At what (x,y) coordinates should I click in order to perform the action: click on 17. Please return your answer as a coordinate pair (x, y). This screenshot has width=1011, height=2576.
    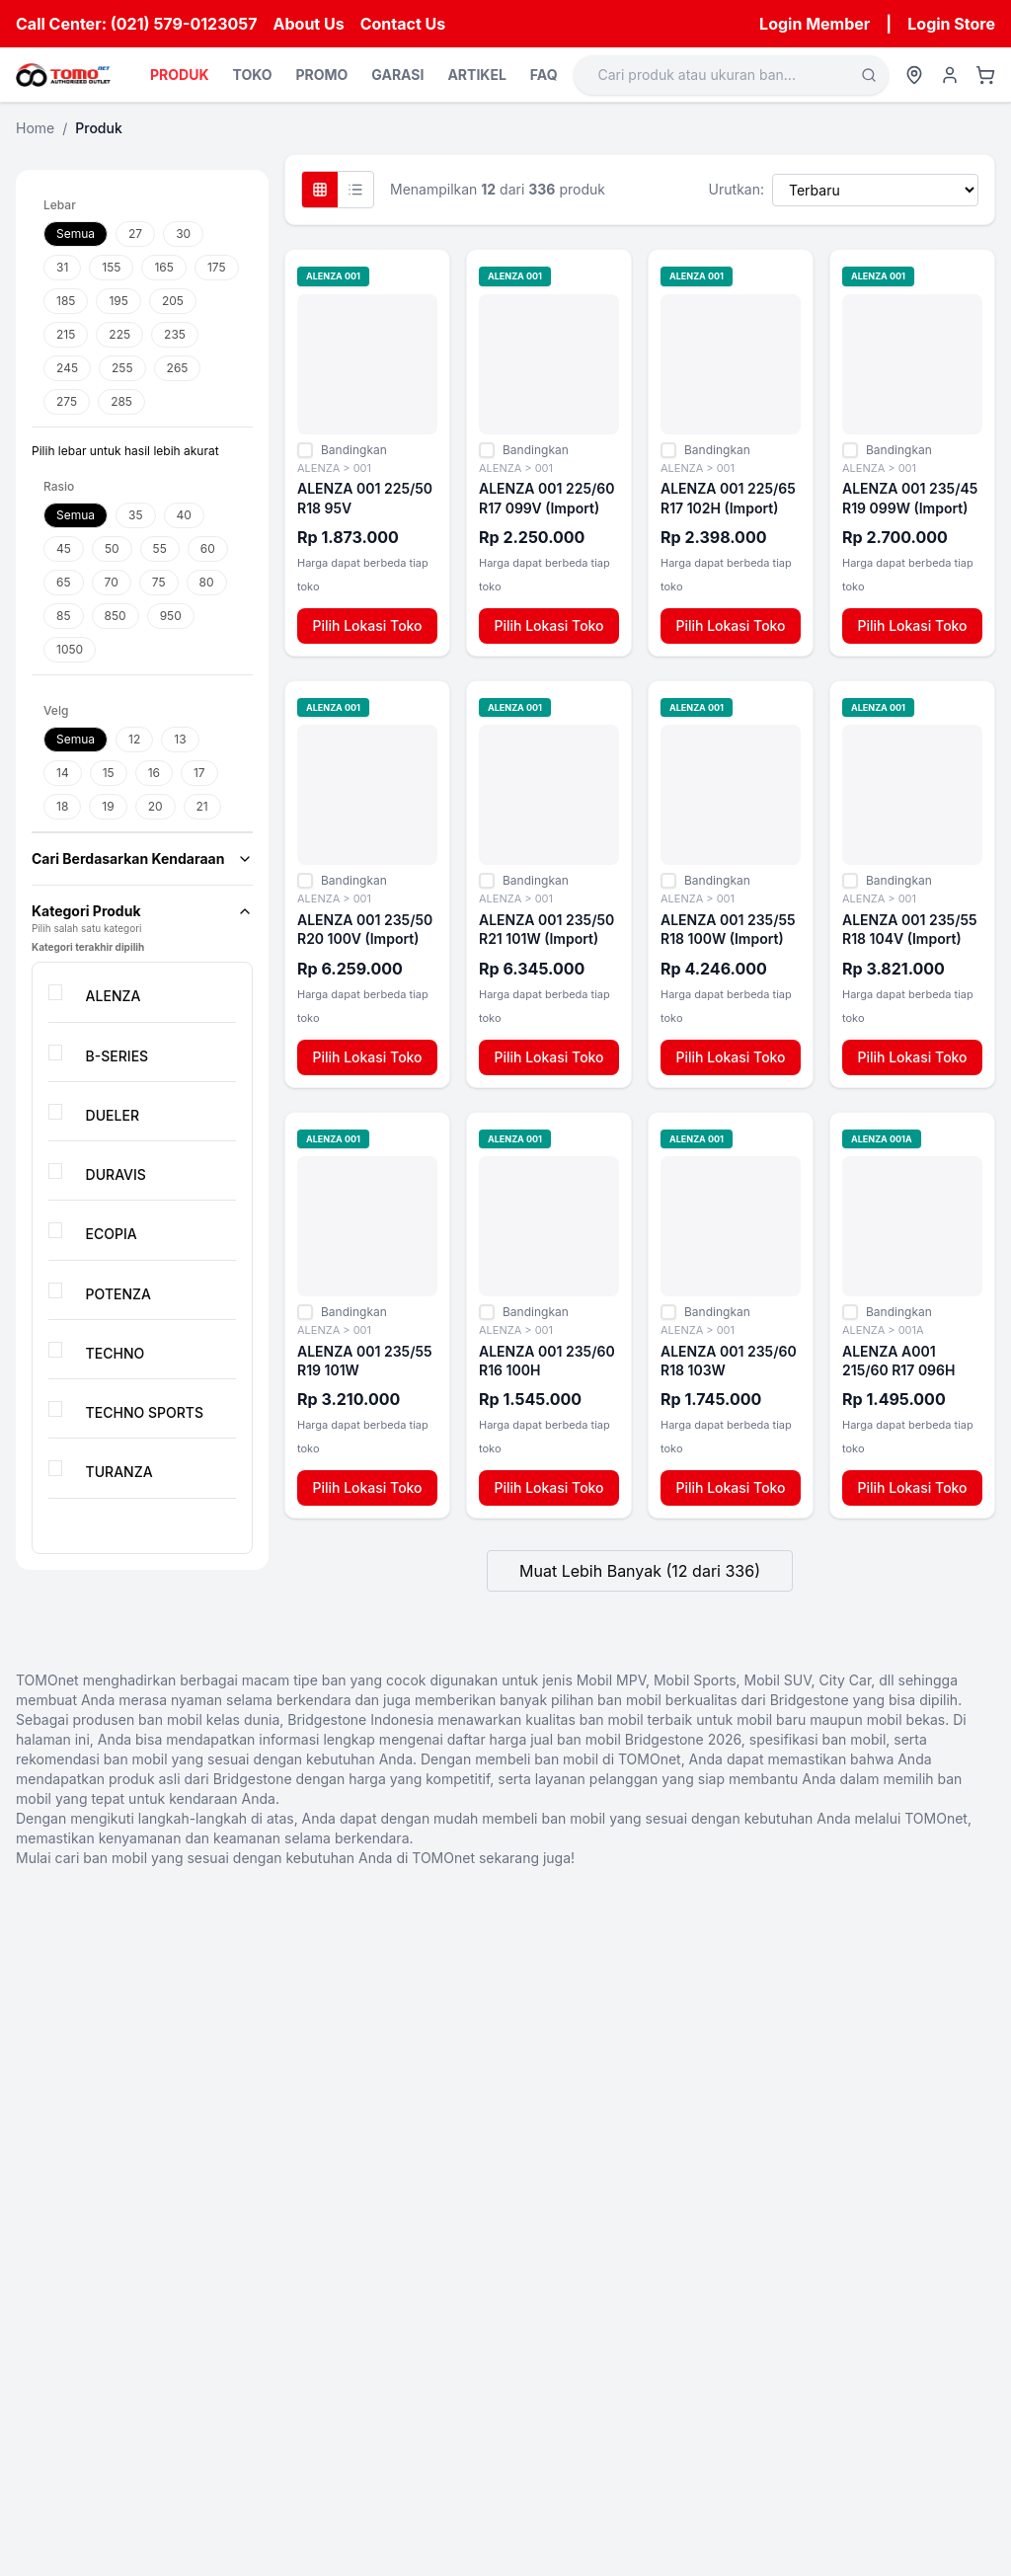
    Looking at the image, I should click on (199, 772).